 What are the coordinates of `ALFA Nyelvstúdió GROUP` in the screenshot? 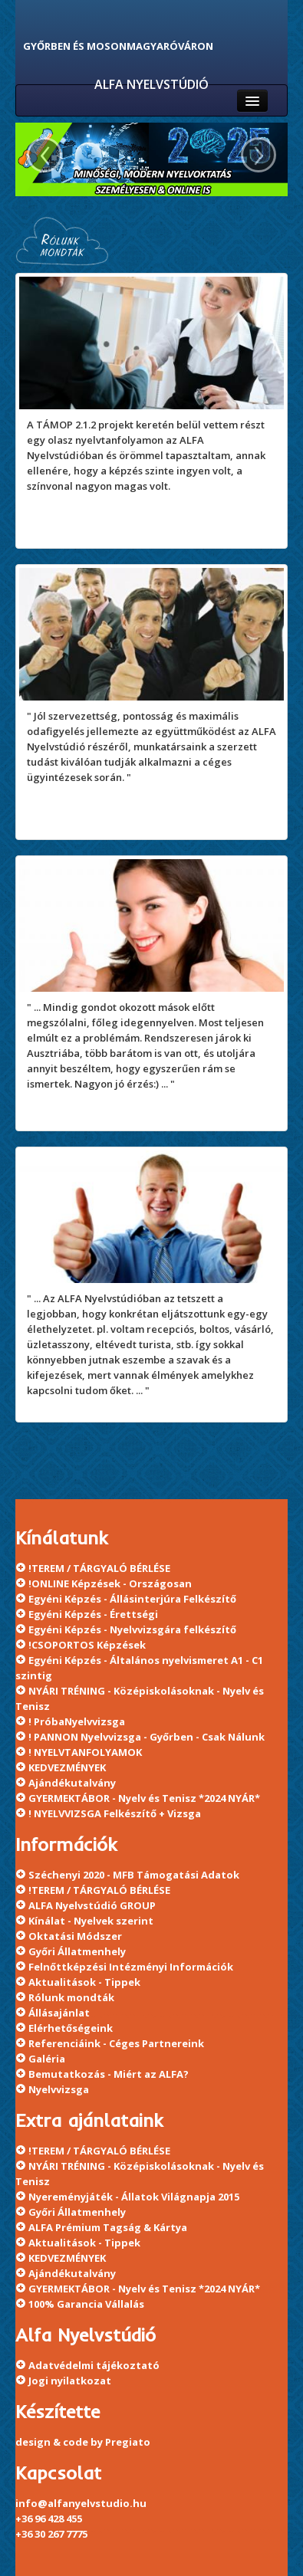 It's located at (92, 1905).